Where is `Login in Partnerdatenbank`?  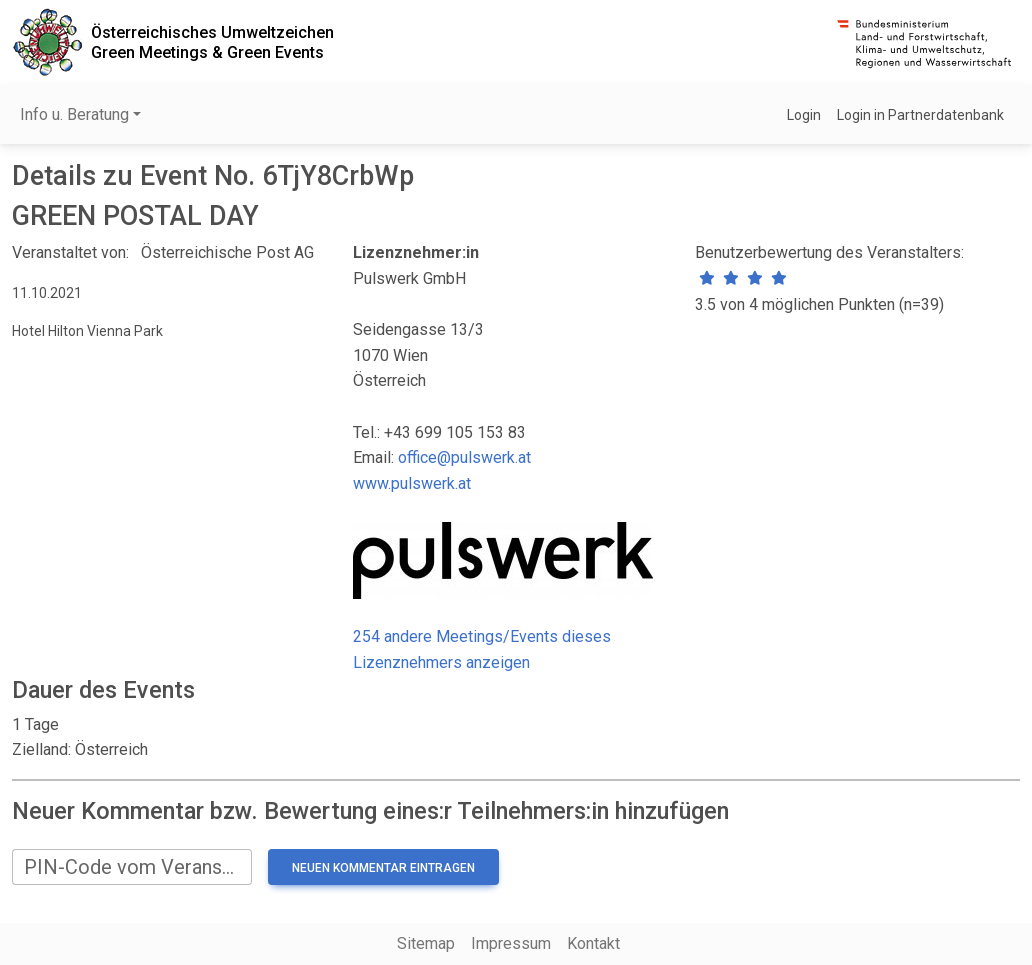
Login in Partnerdatenbank is located at coordinates (920, 115).